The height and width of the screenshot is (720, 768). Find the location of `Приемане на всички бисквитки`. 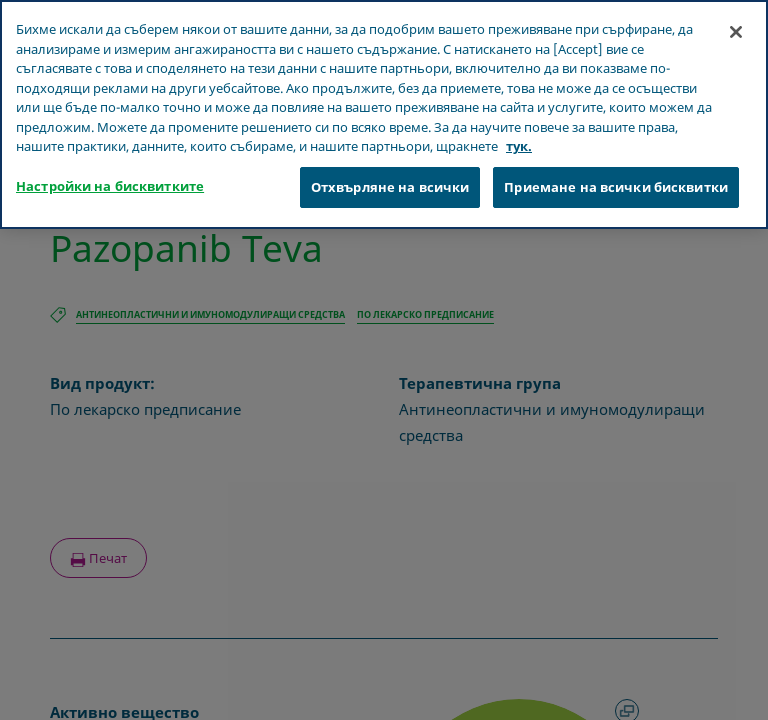

Приемане на всички бисквитки is located at coordinates (616, 165).